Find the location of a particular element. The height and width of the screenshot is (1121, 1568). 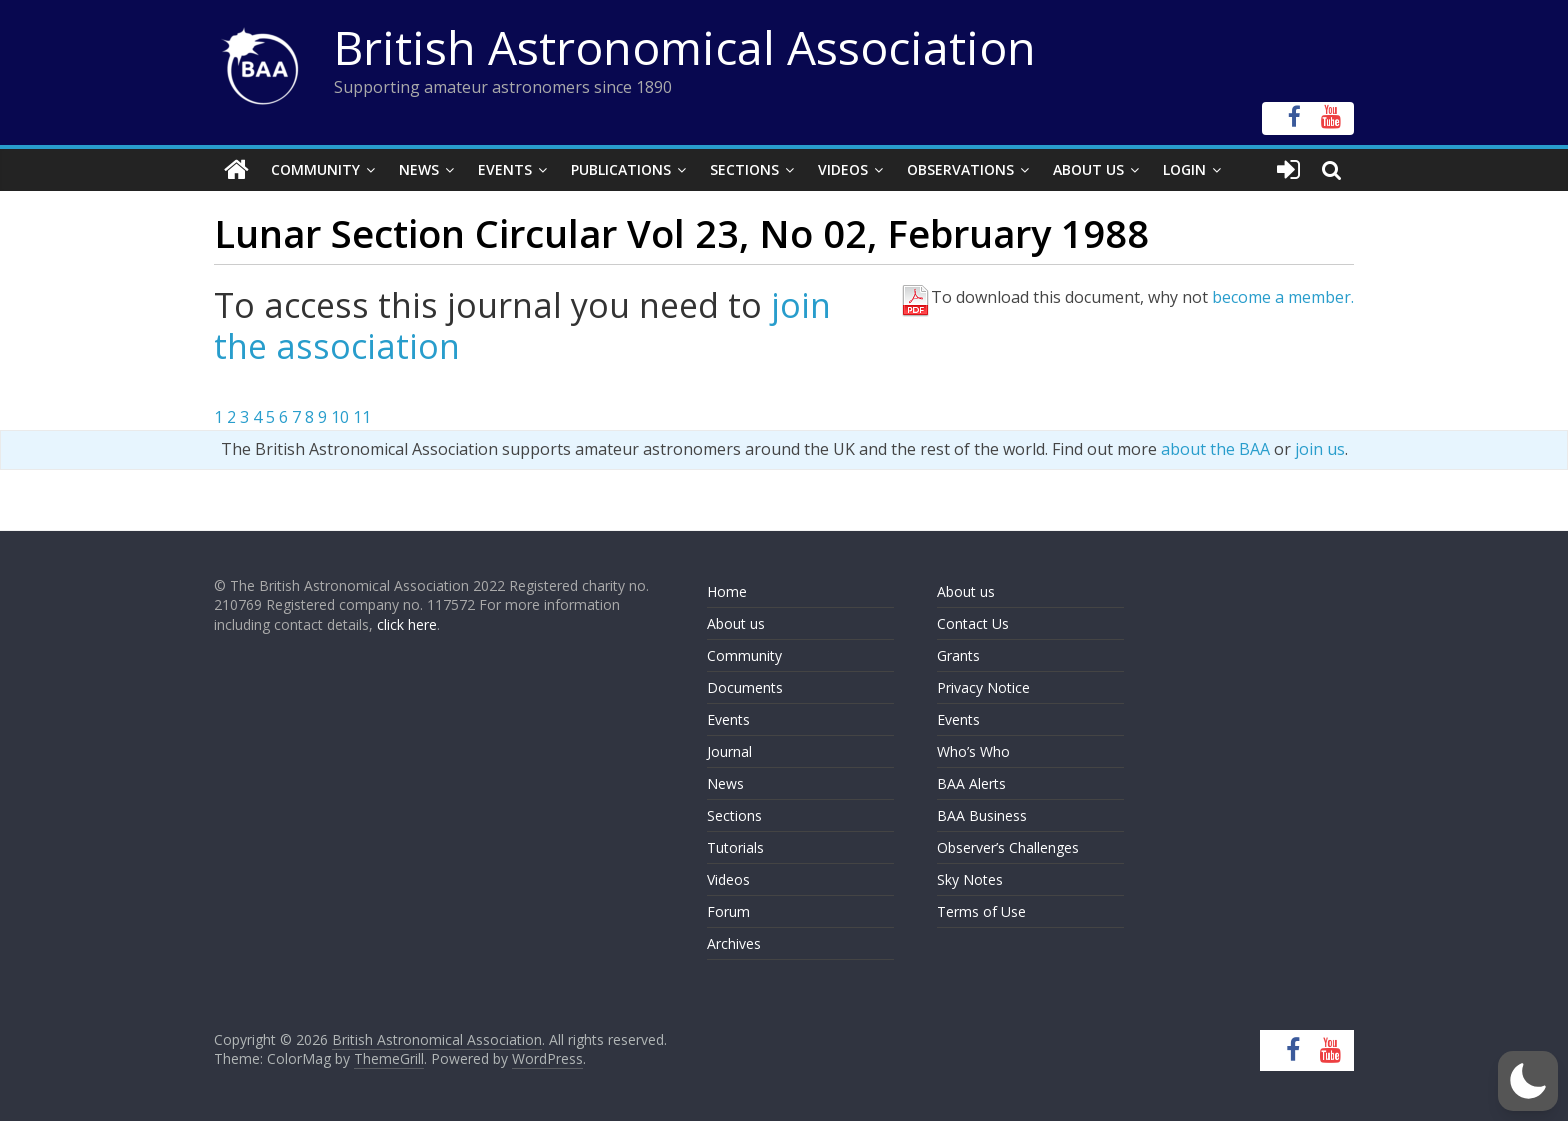

Sky Notes is located at coordinates (970, 879).